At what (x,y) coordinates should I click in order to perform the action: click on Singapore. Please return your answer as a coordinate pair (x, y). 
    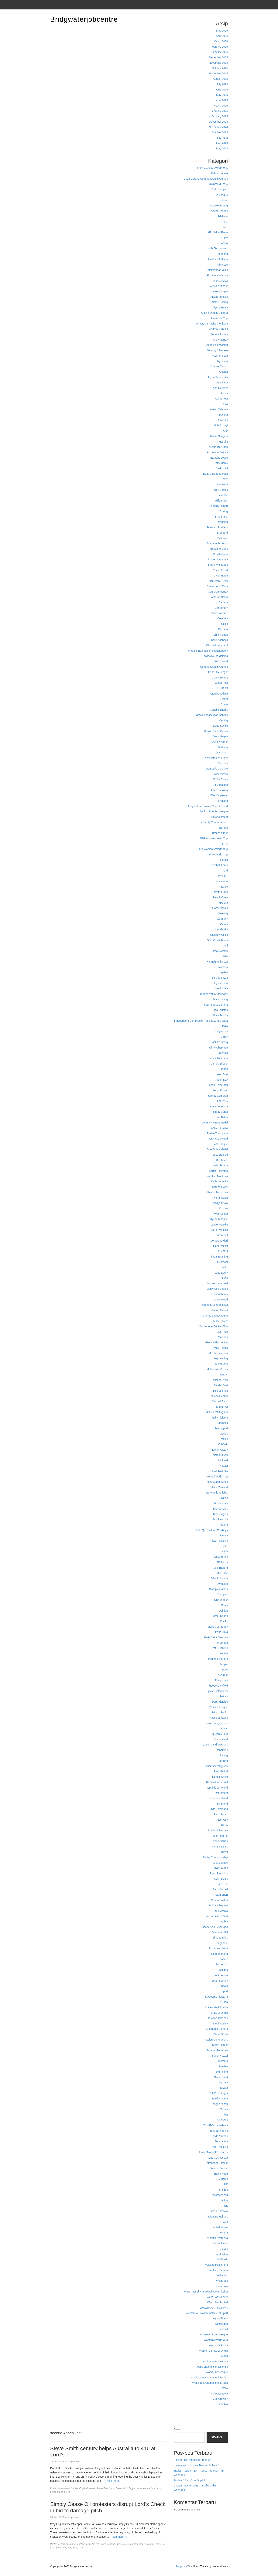
    Looking at the image, I should click on (222, 1943).